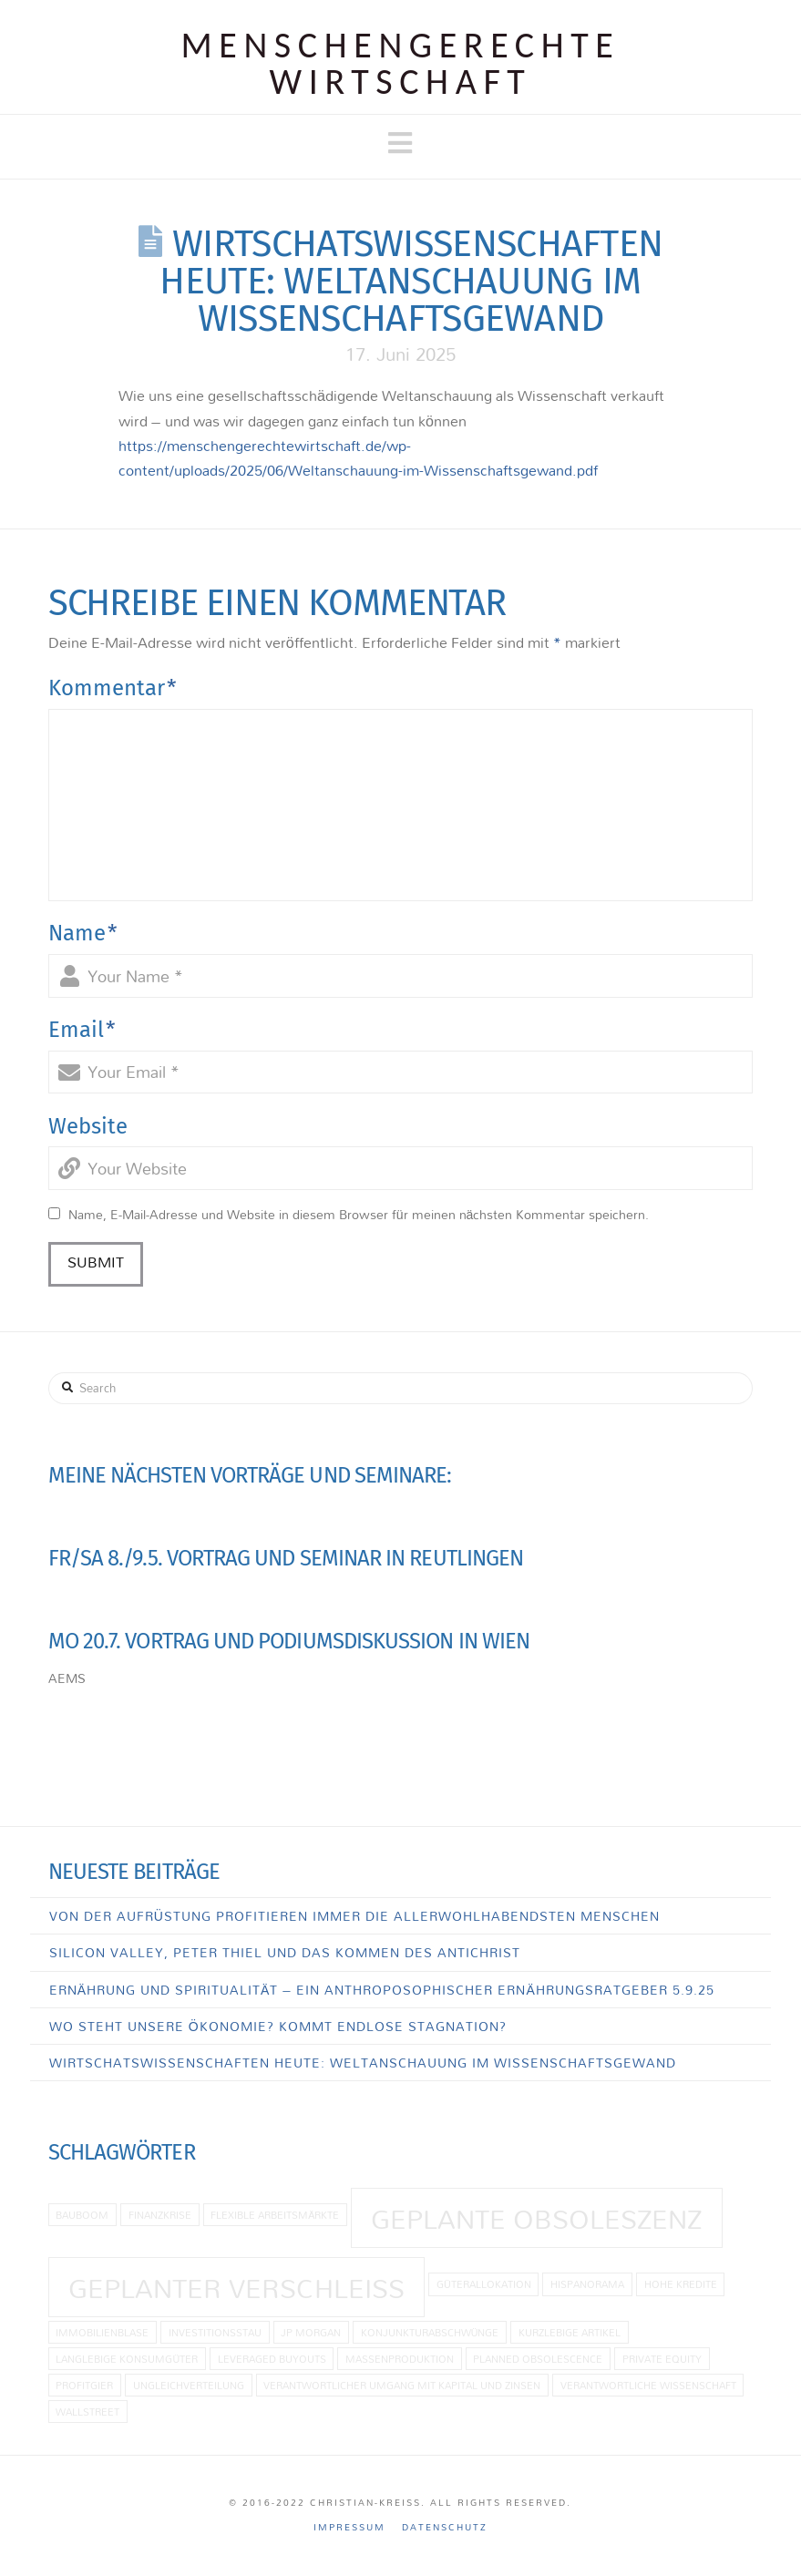  What do you see at coordinates (662, 2358) in the screenshot?
I see `Private Equity [Private Equity (1 Eintrag)]` at bounding box center [662, 2358].